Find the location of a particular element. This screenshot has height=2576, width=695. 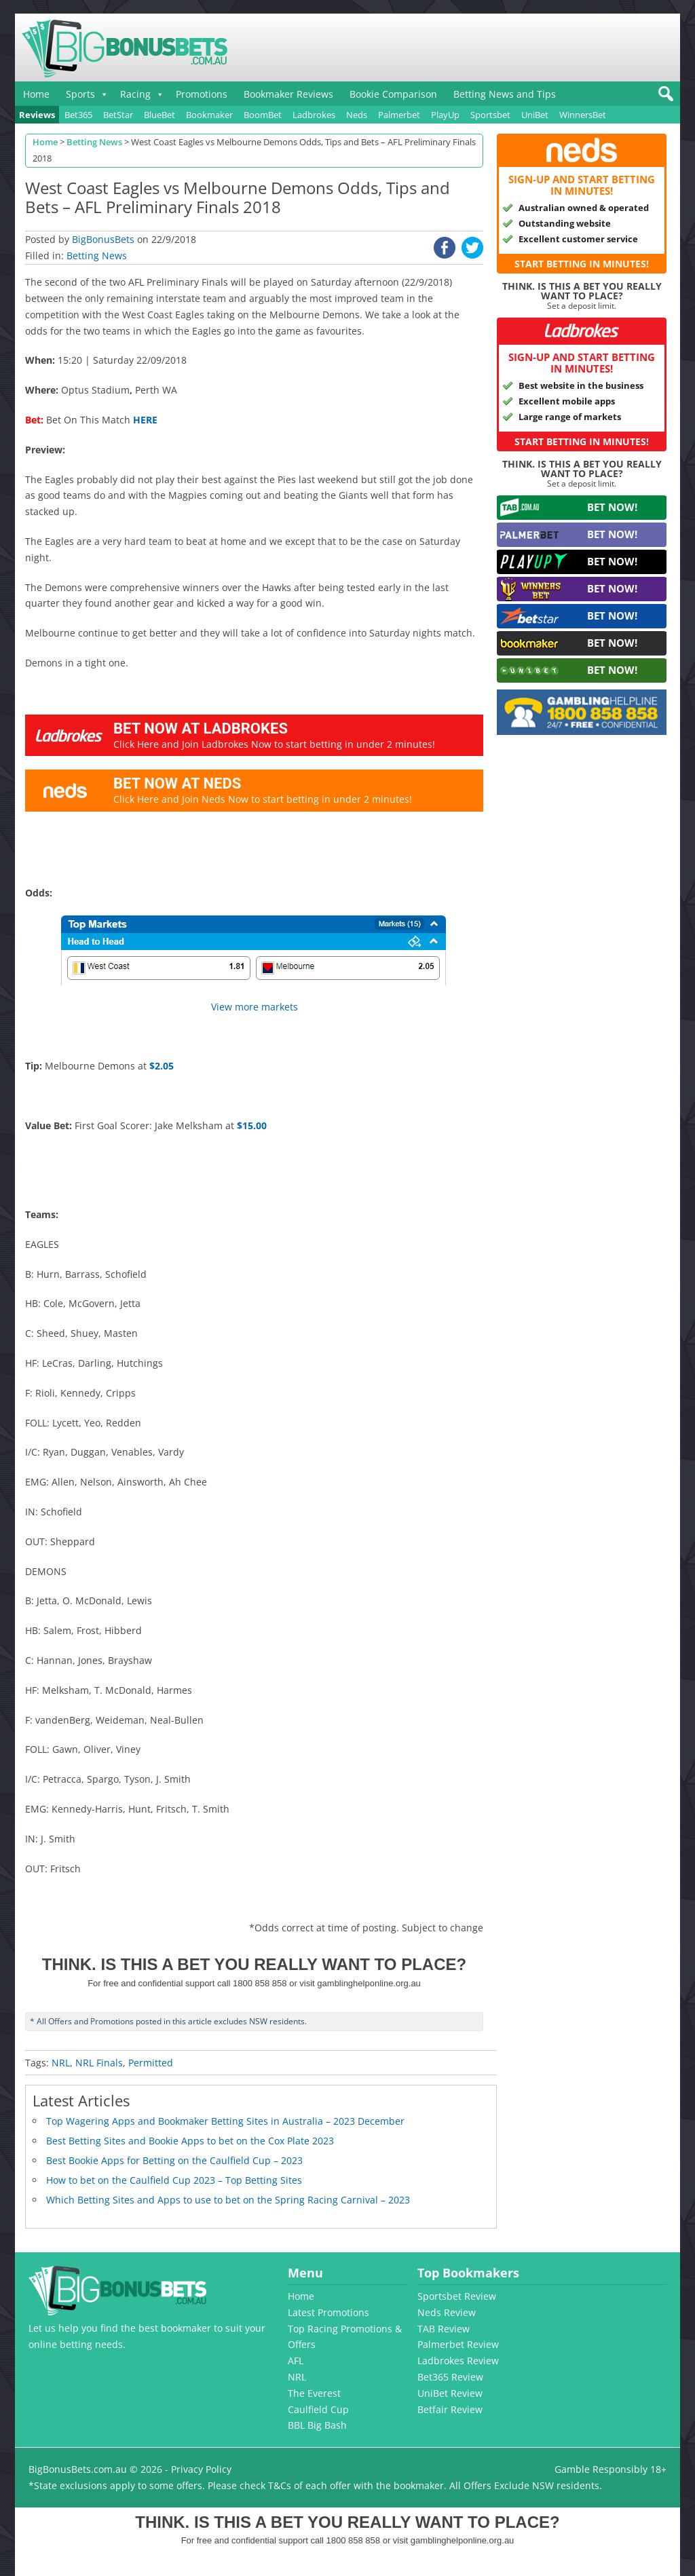

Bookmaker is located at coordinates (209, 115).